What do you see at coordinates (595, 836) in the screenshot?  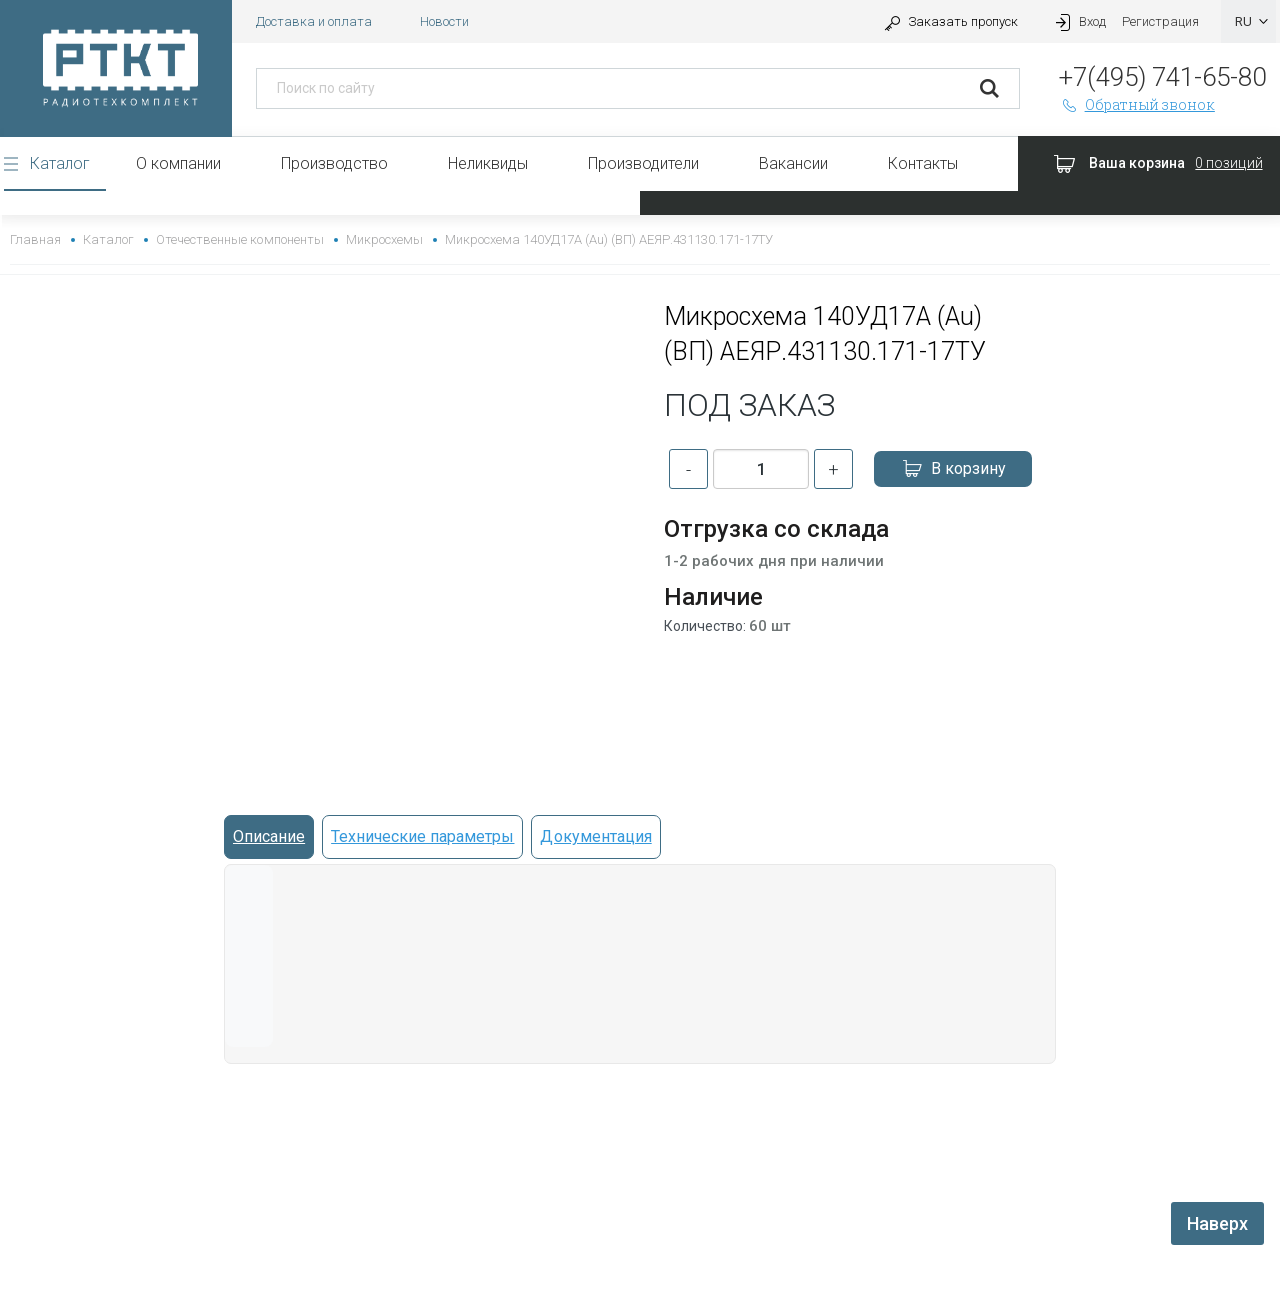 I see `Документация` at bounding box center [595, 836].